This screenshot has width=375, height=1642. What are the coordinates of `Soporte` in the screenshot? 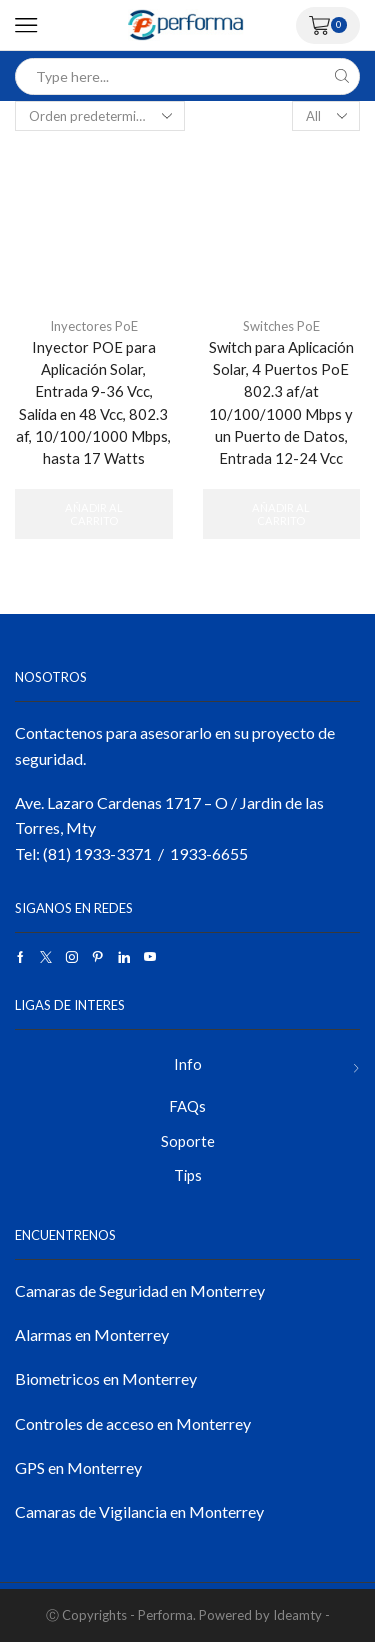 It's located at (188, 1141).